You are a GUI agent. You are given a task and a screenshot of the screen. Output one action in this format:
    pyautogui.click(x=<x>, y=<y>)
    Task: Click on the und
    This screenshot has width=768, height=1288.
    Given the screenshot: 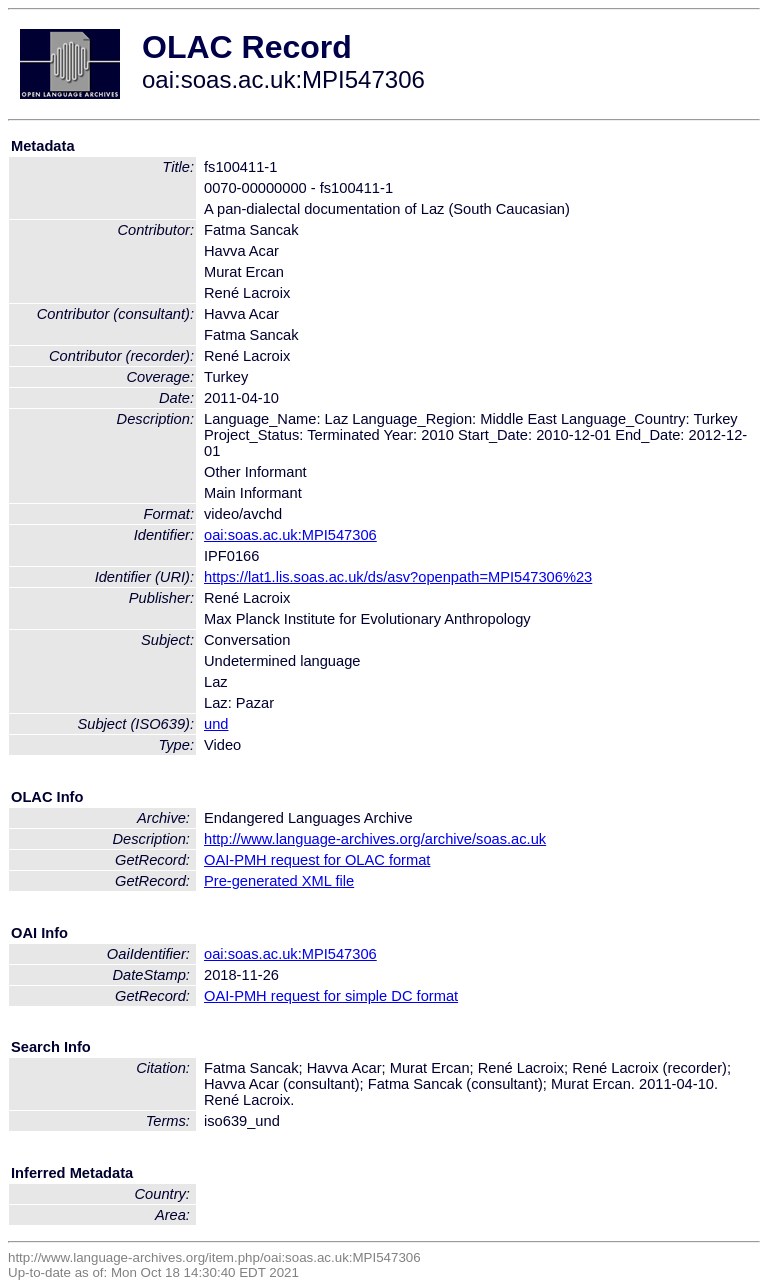 What is the action you would take?
    pyautogui.click(x=216, y=724)
    